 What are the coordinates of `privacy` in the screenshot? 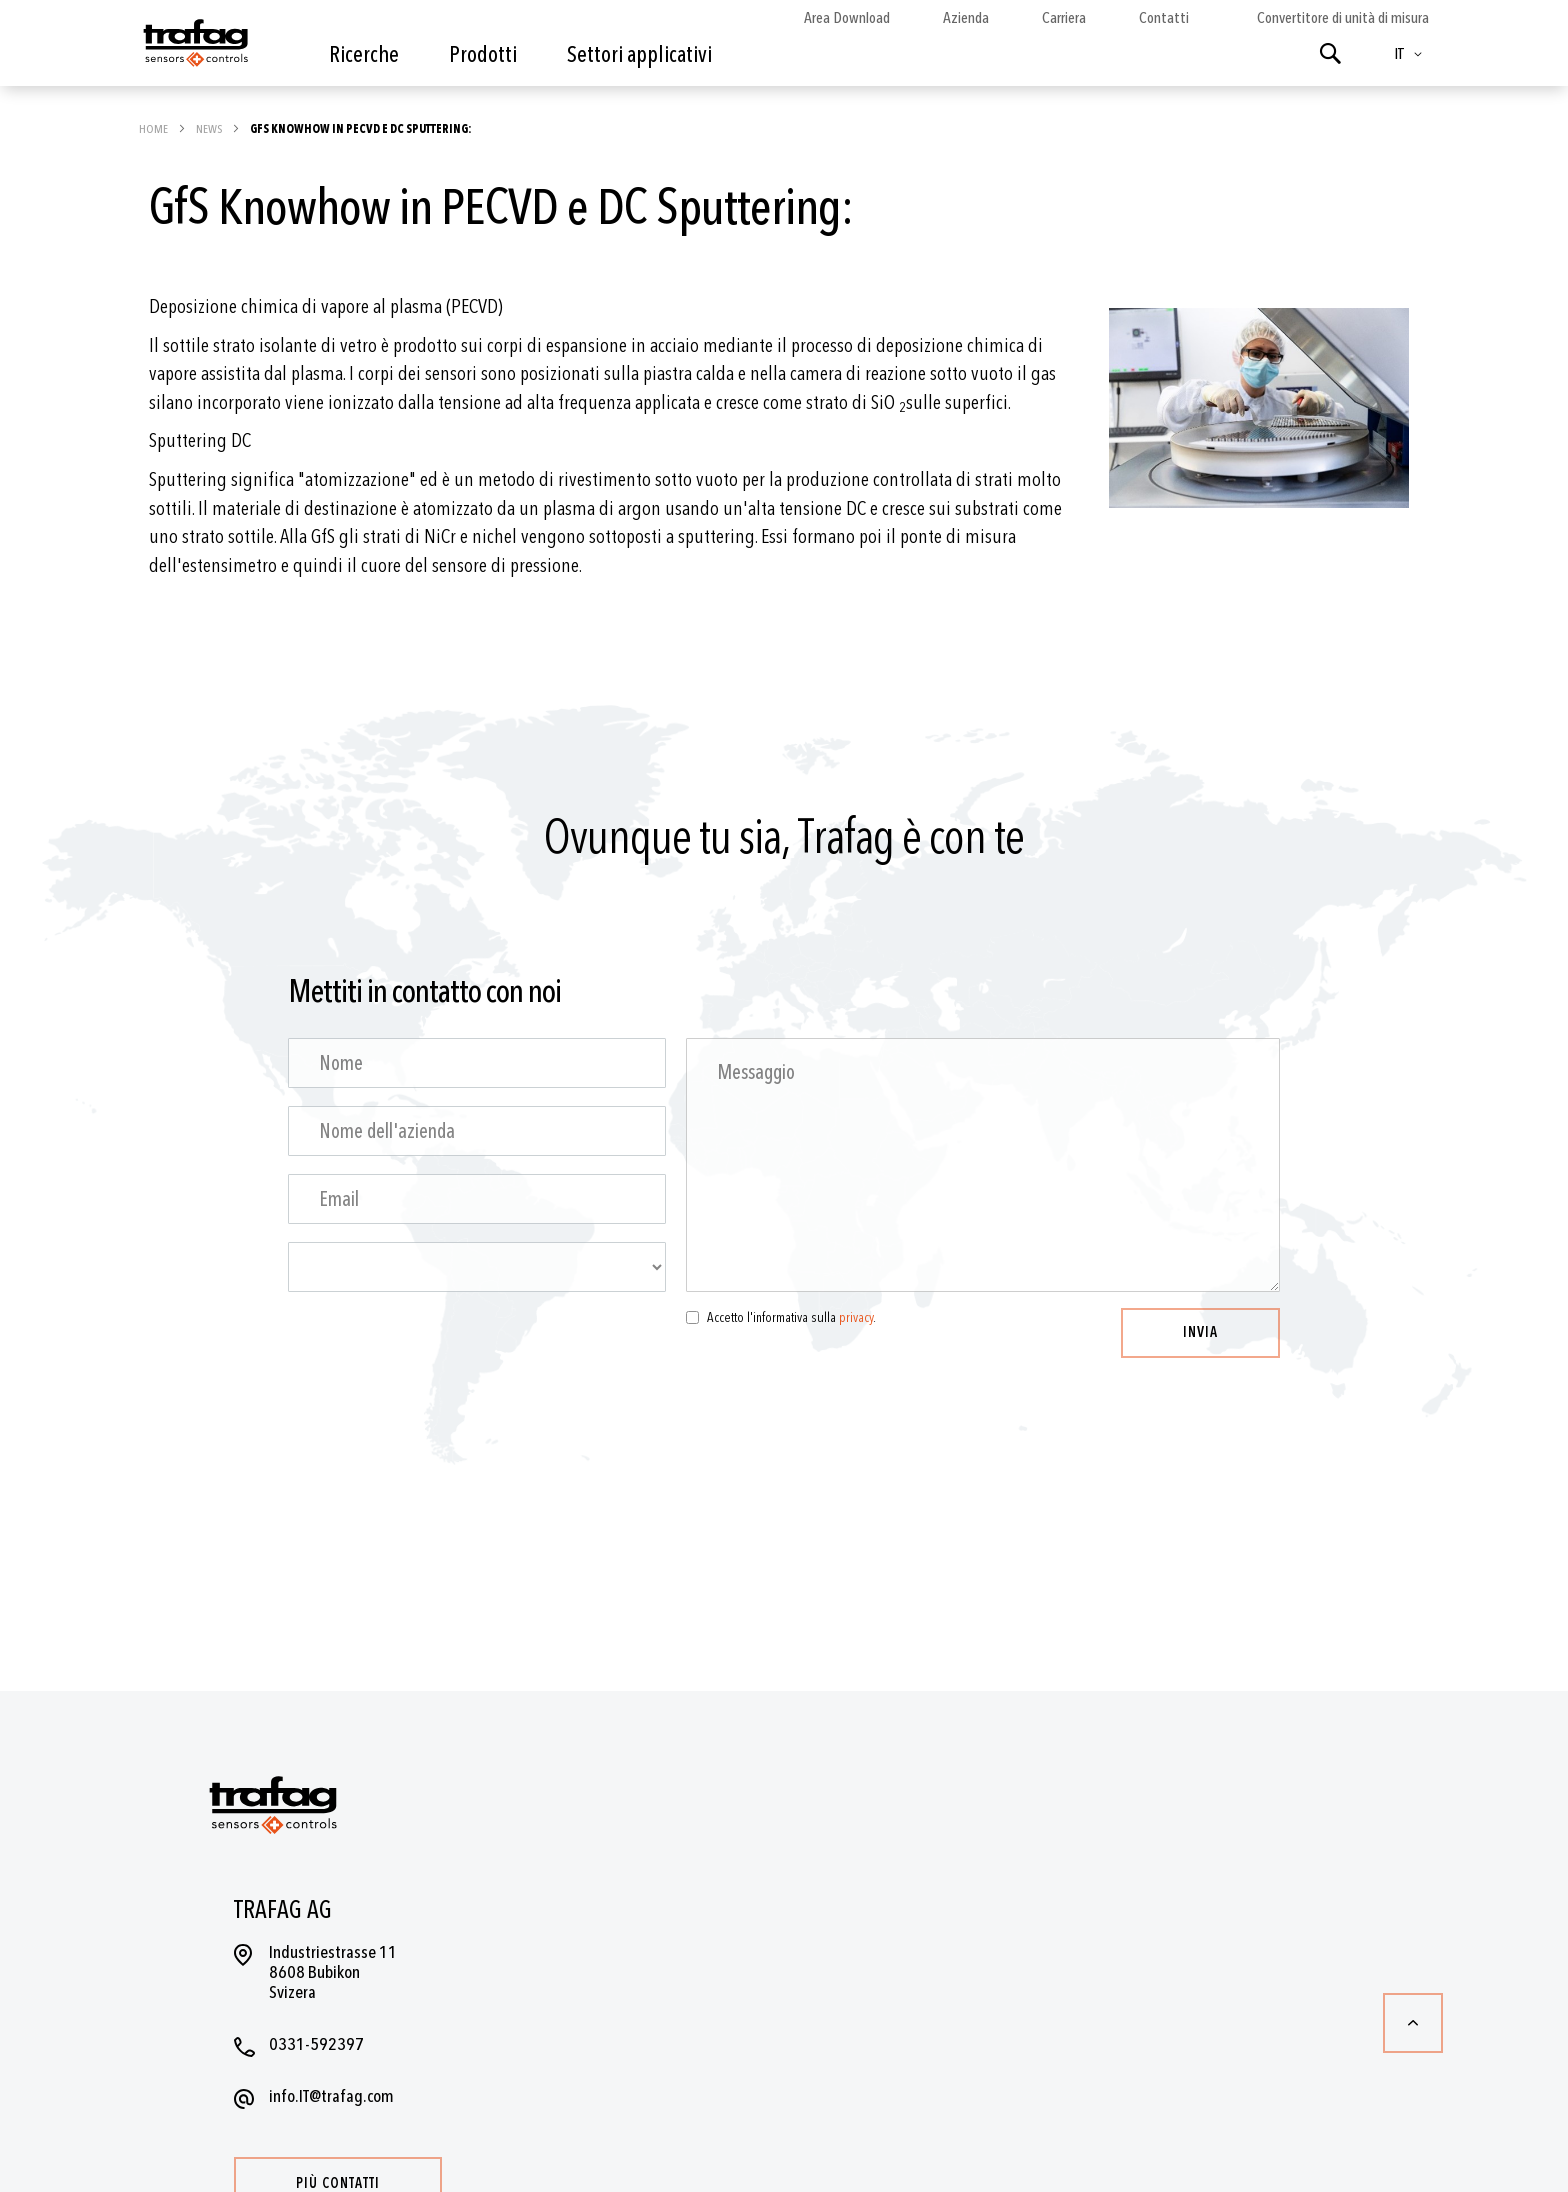 It's located at (856, 1317).